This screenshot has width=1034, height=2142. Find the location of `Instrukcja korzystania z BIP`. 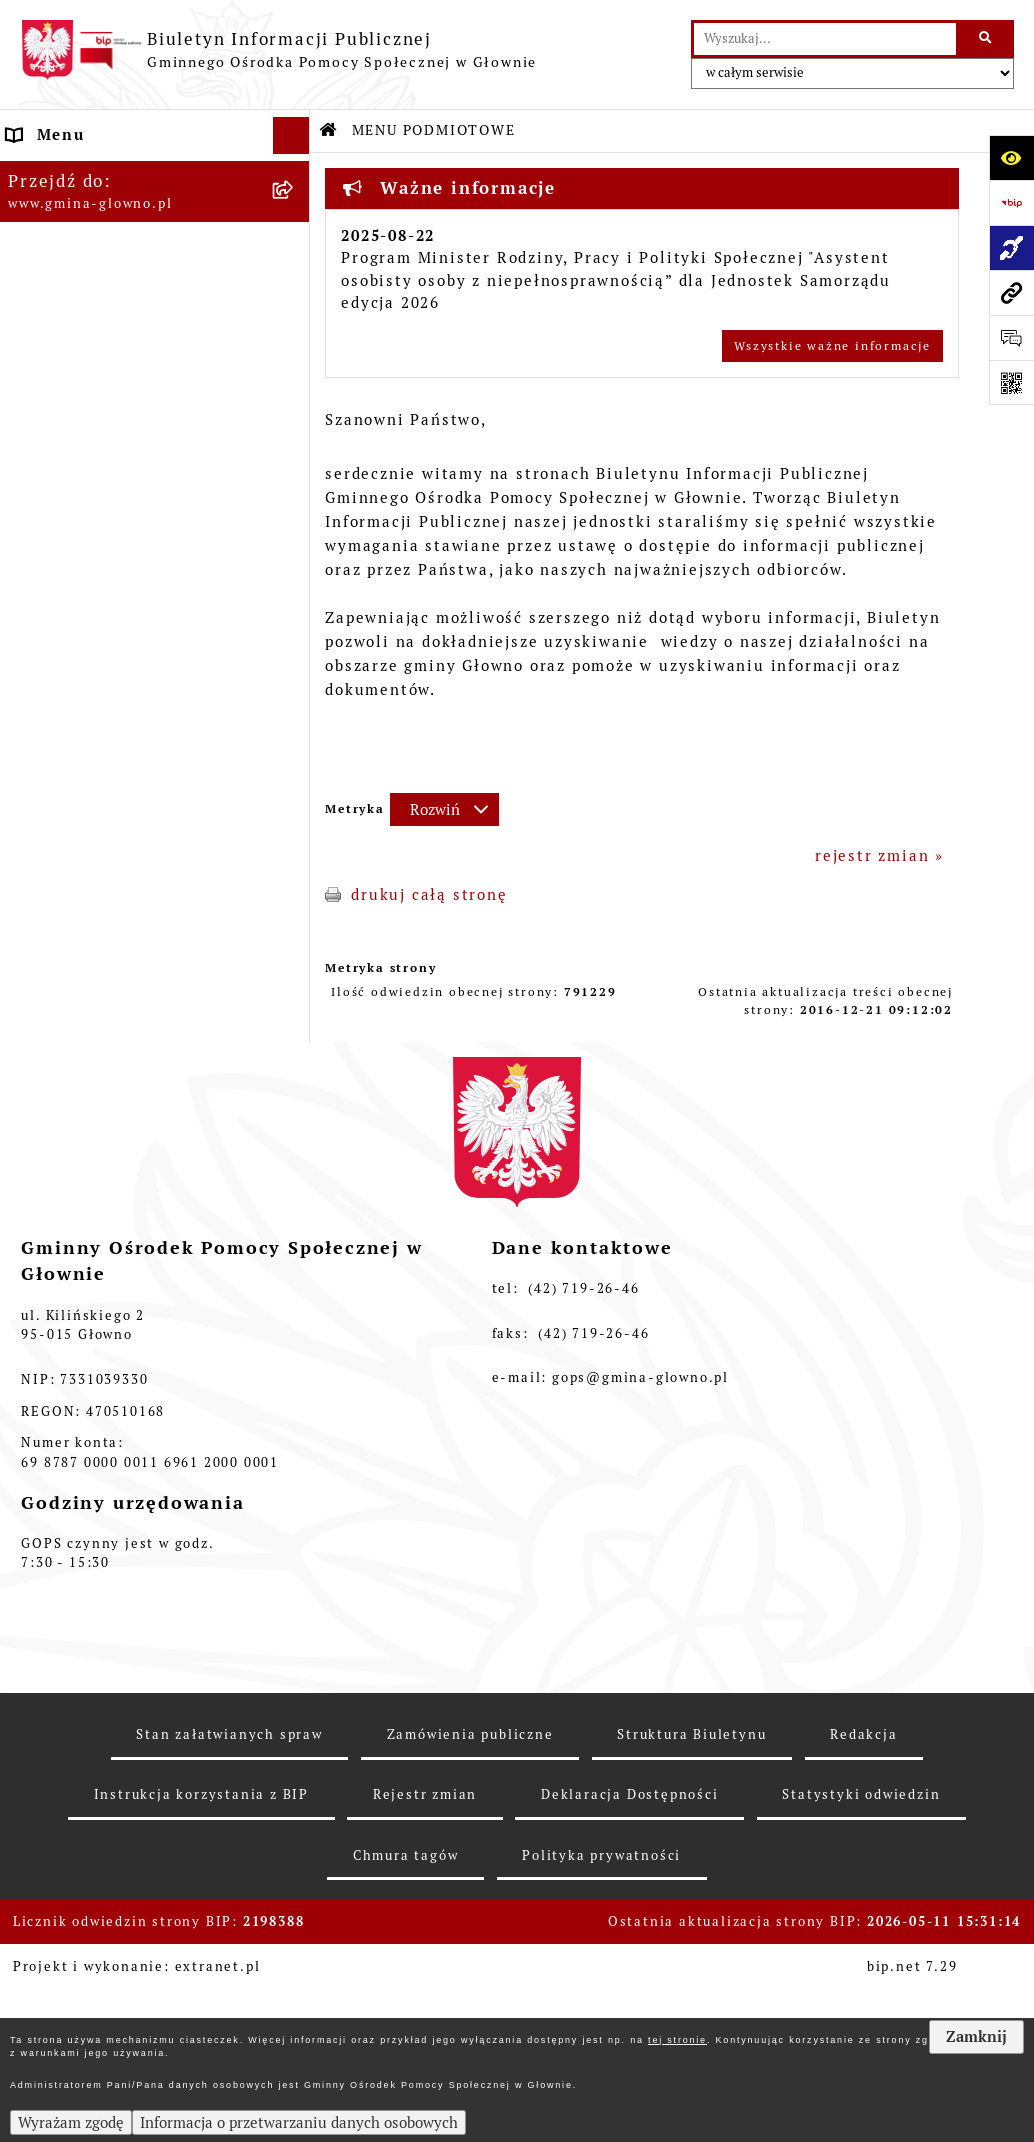

Instrukcja korzystania z BIP is located at coordinates (201, 2011).